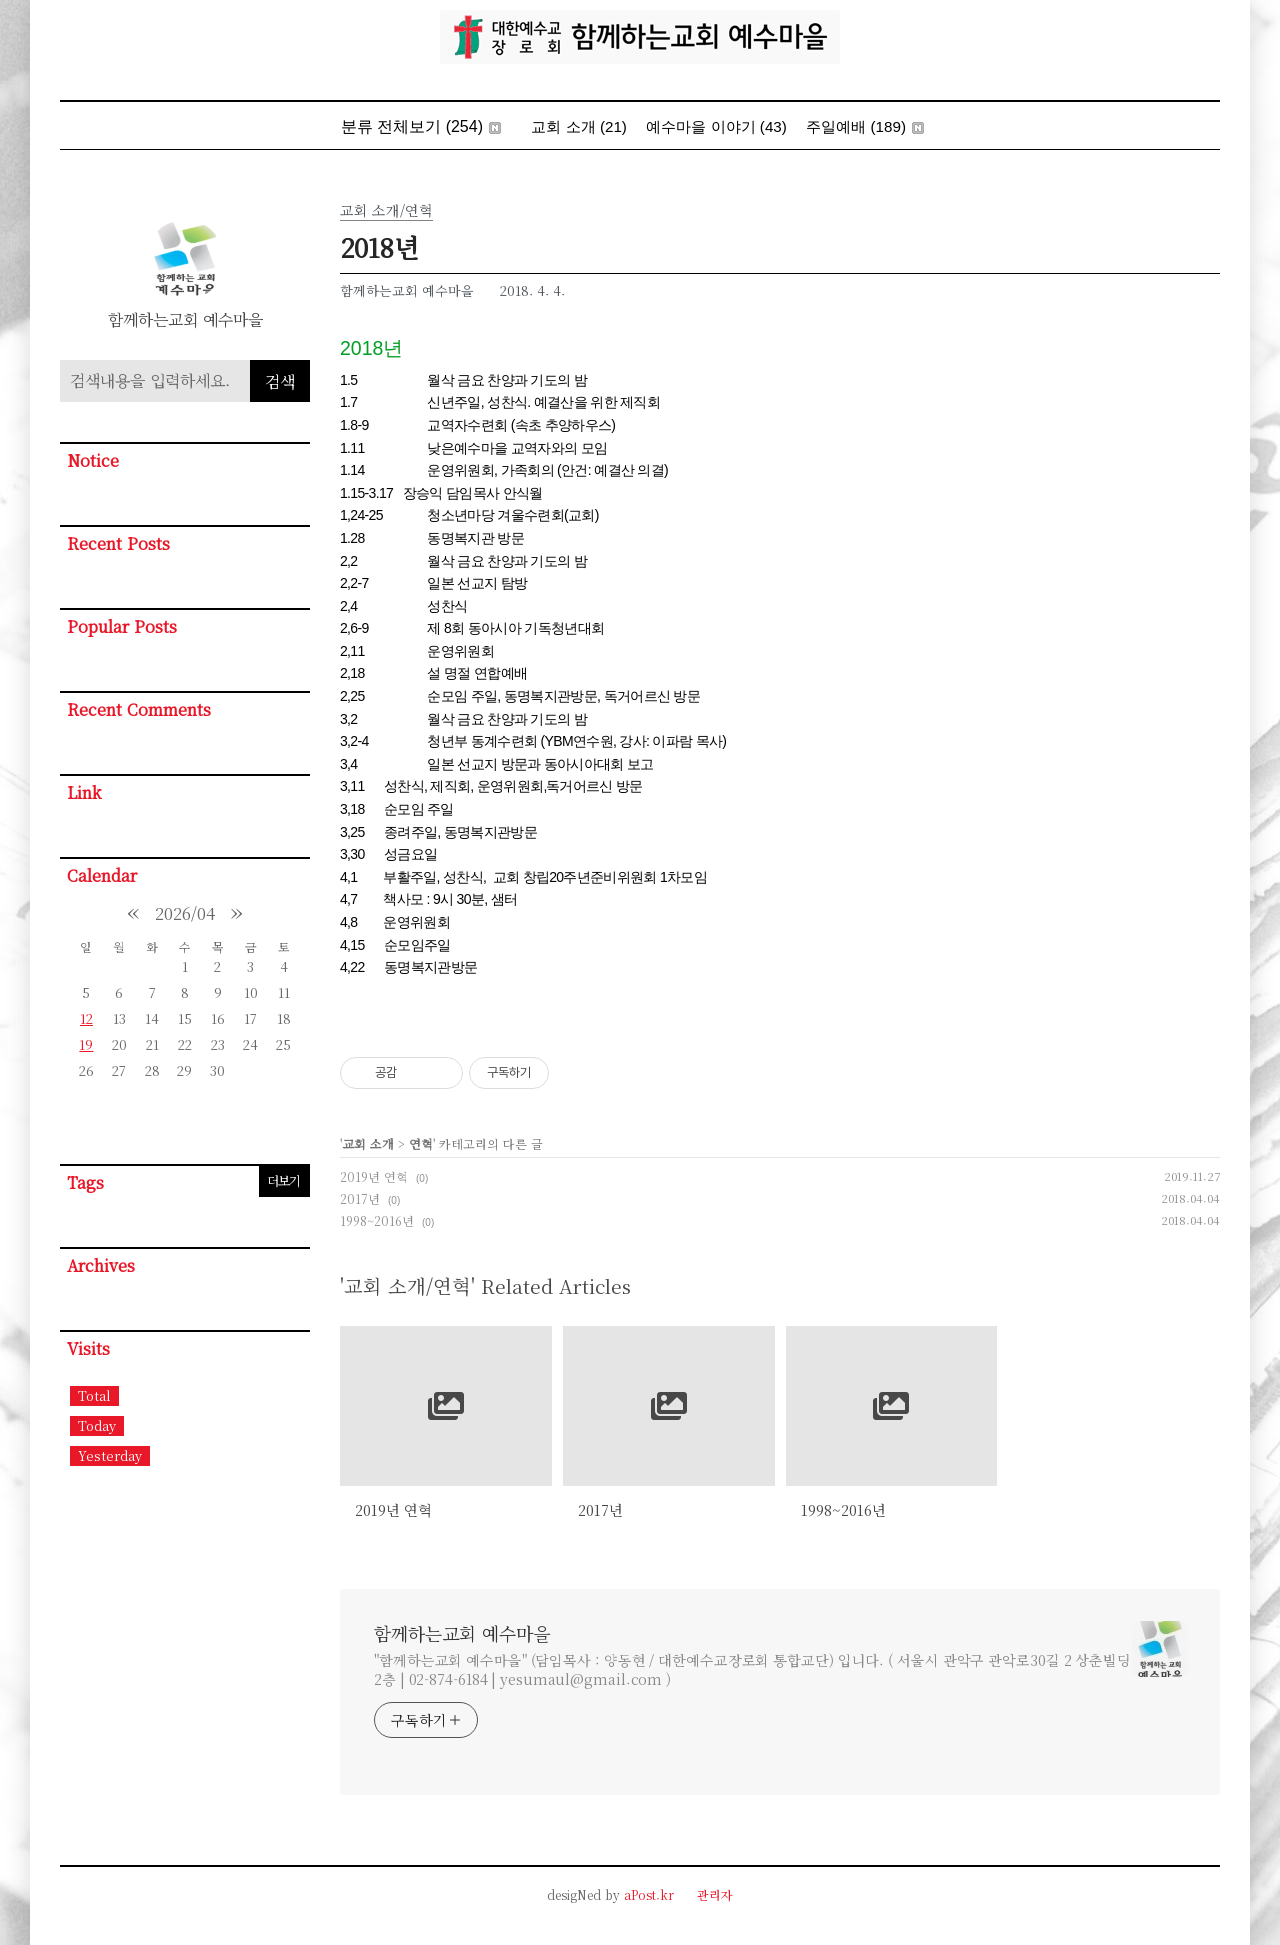 This screenshot has height=1945, width=1280. I want to click on "함께하는교회 예수마을" (담임목사 : 양동현 / 대한예수교장로회 통합교단) 입니다. ( 서울시 관악구 관악로30길 2 상춘빌딩 2층 | 02-874-6184 | yesumaul@gmail.com ), so click(752, 1669).